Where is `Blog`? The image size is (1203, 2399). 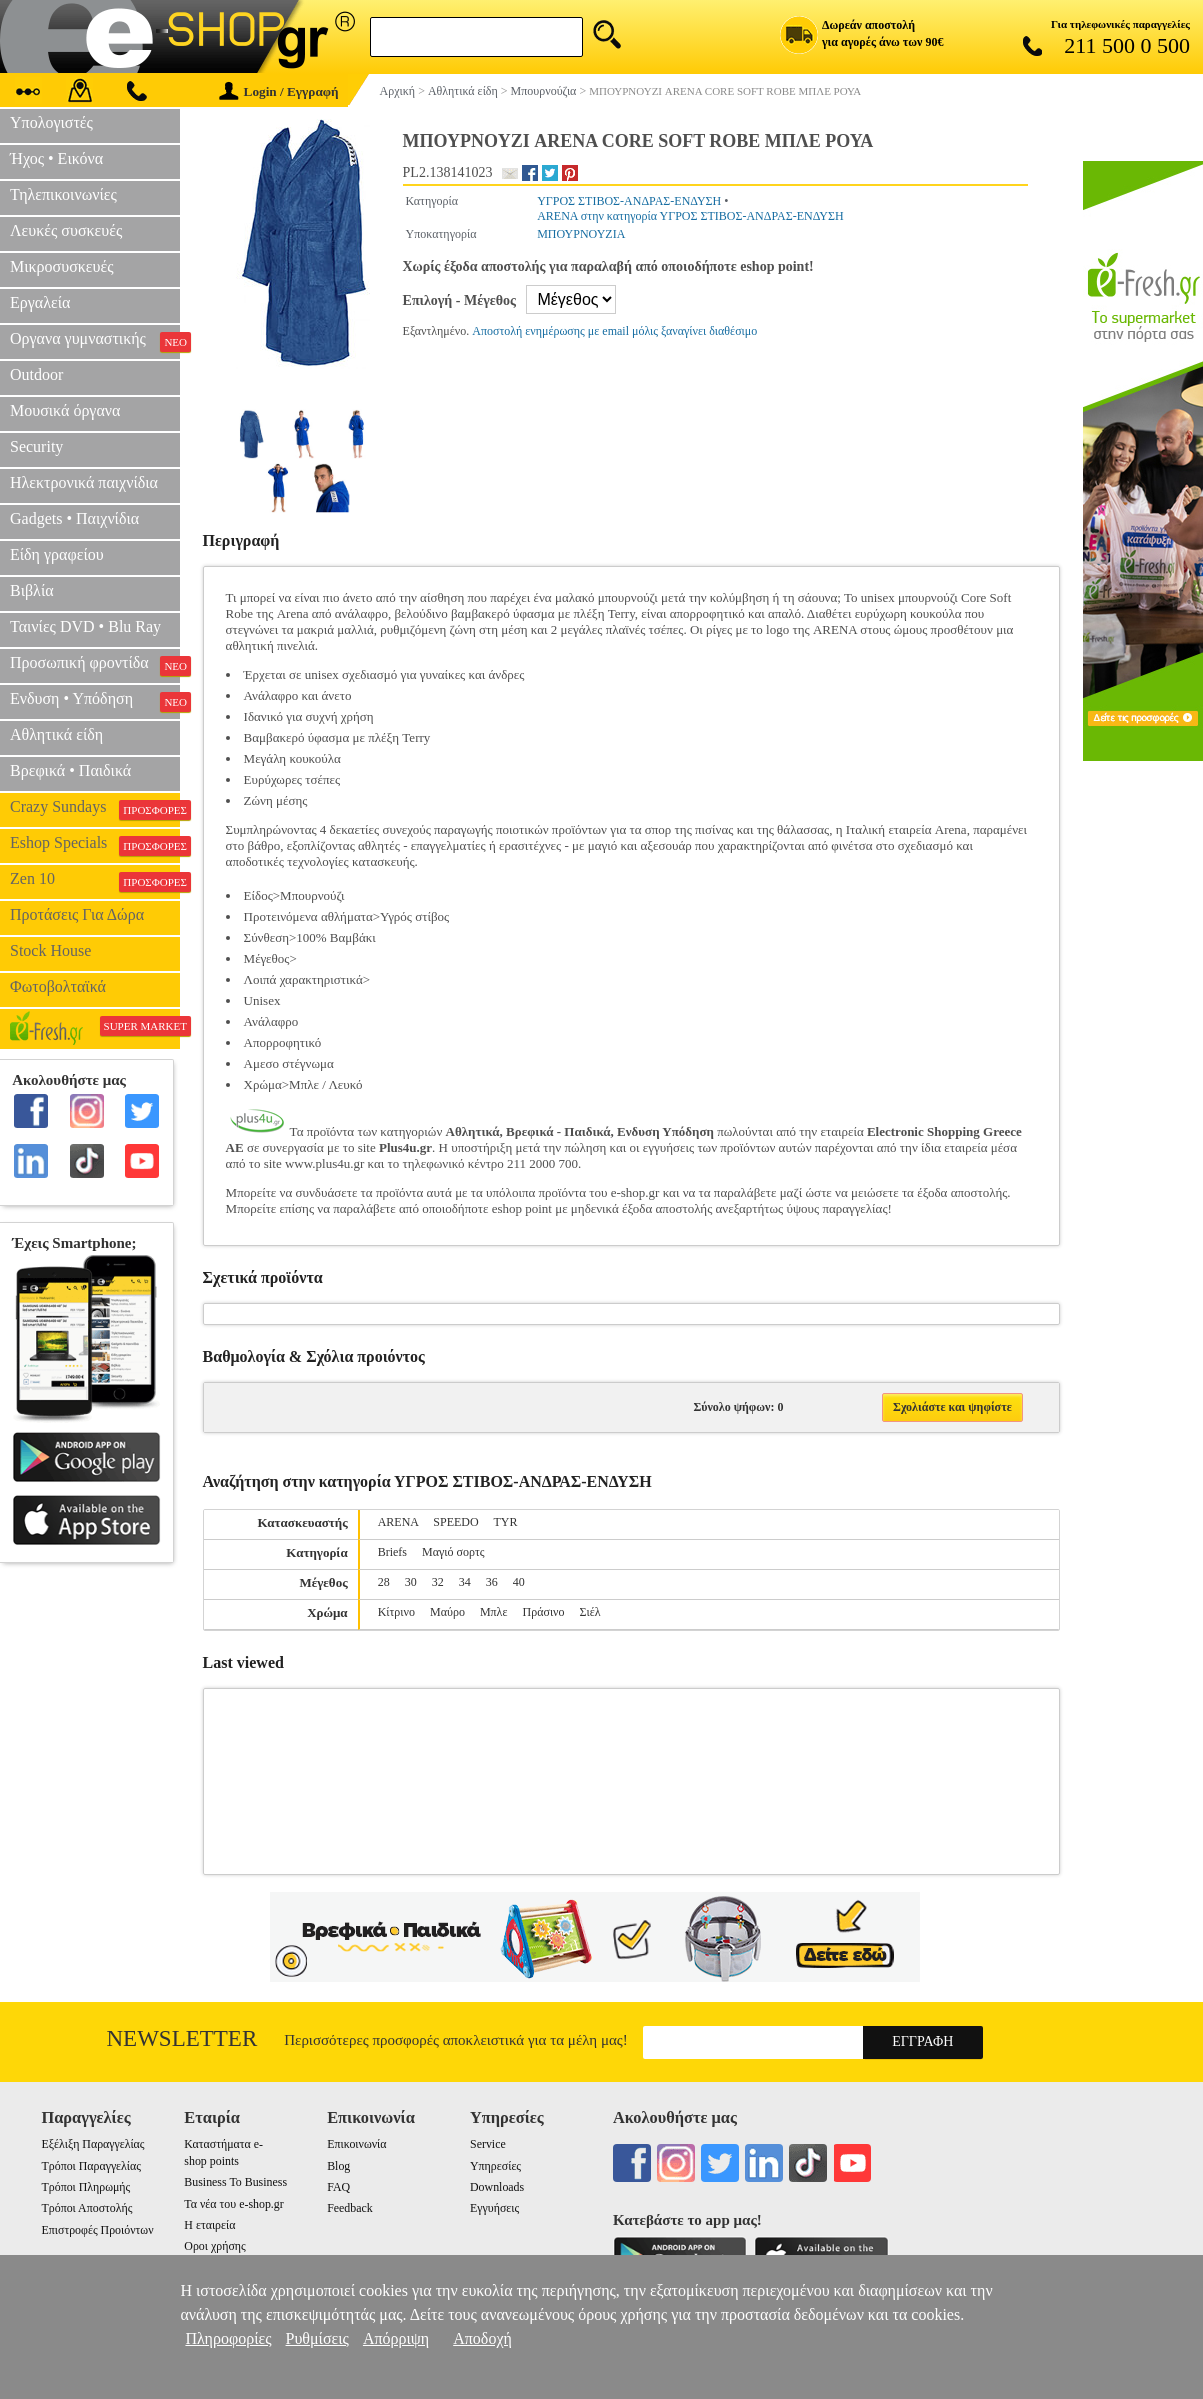
Blog is located at coordinates (338, 2166).